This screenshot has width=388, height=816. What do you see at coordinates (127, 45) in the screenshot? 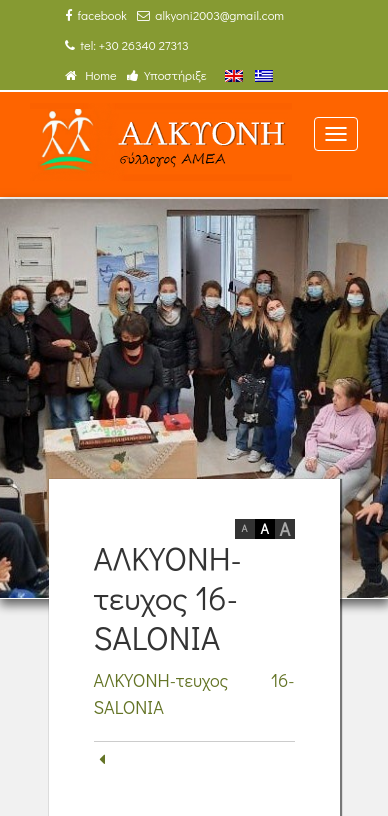
I see `tel: +30 26340 27313` at bounding box center [127, 45].